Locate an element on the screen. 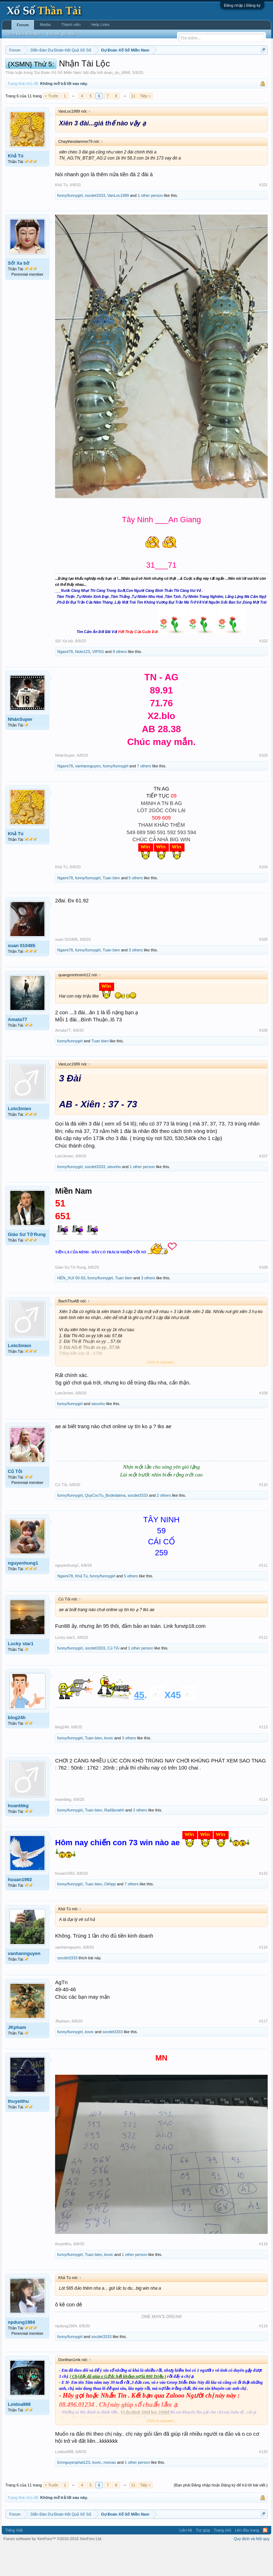 This screenshot has height=2576, width=273. 2 others is located at coordinates (164, 1525).